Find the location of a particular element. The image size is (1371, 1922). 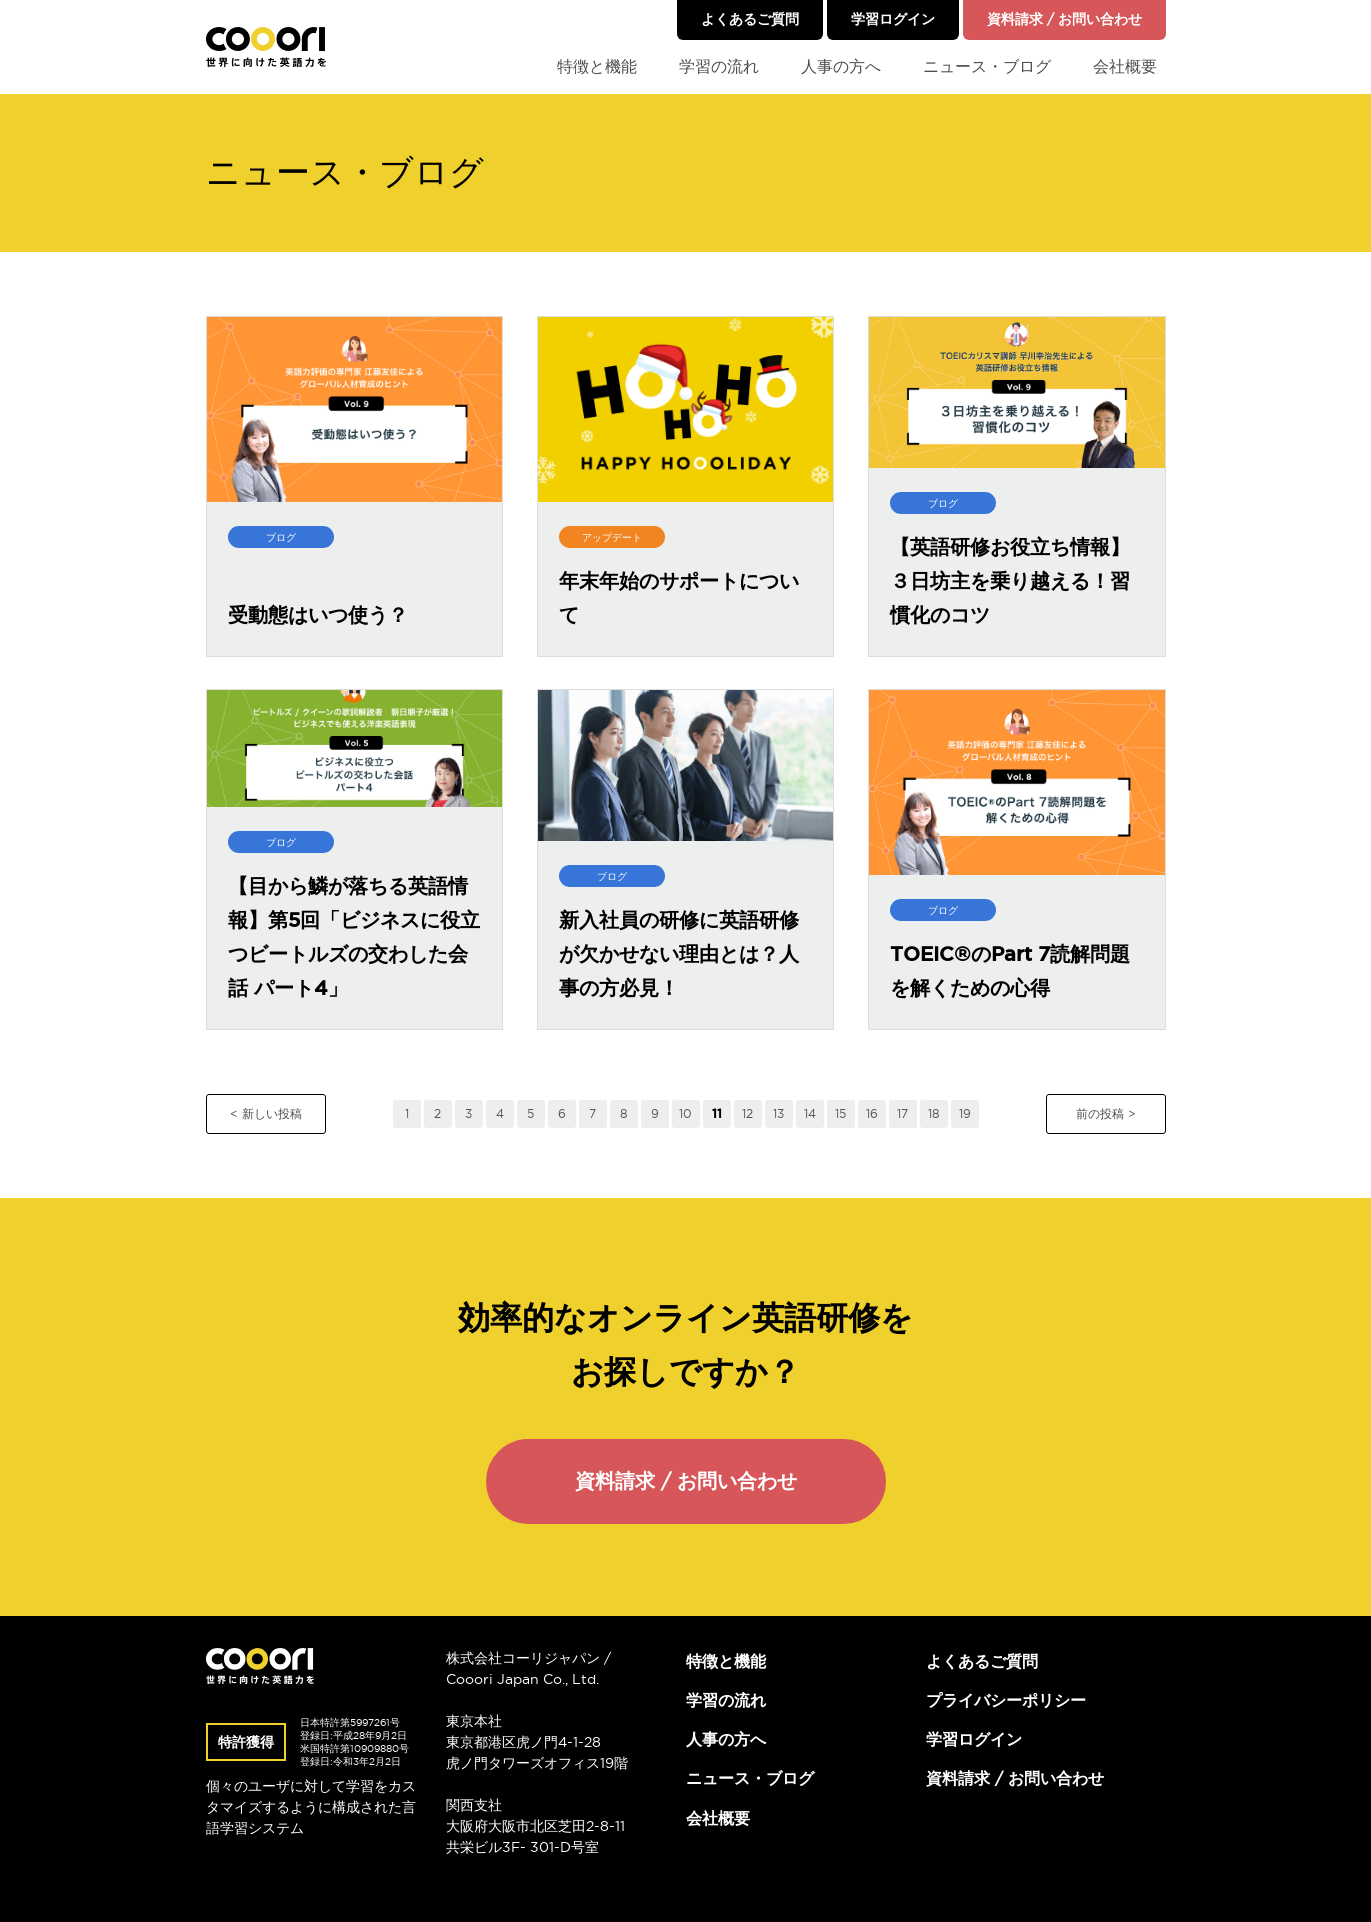

14 is located at coordinates (810, 1113).